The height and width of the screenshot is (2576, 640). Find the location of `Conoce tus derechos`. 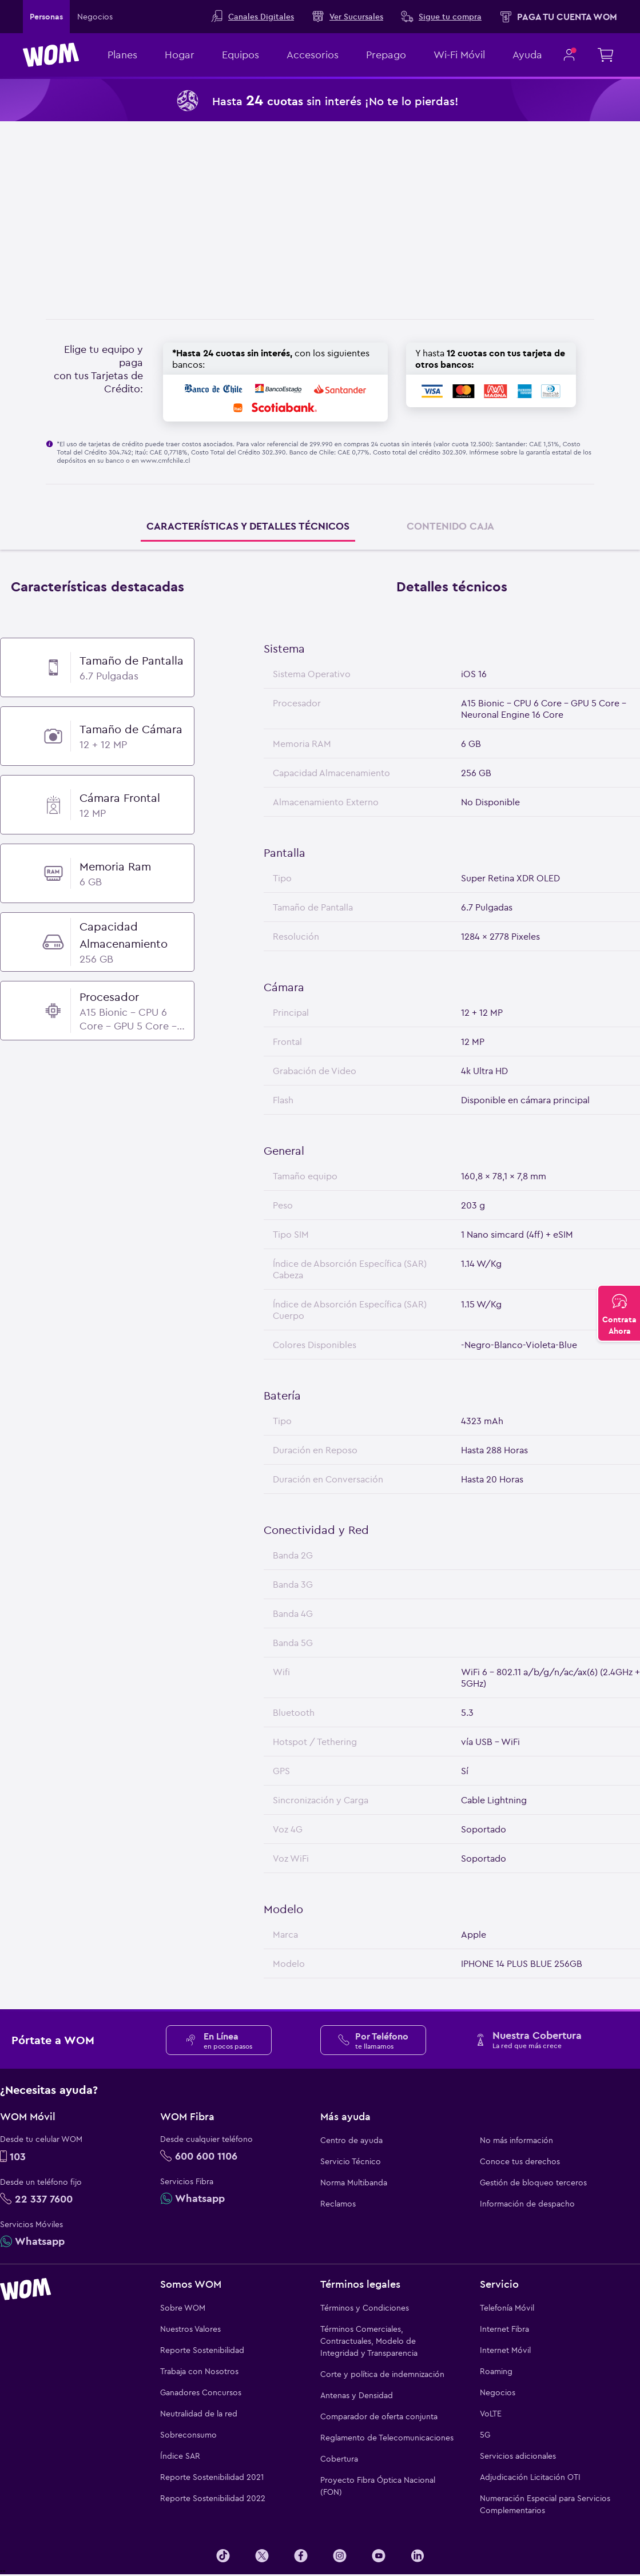

Conoce tus derechos is located at coordinates (520, 2161).